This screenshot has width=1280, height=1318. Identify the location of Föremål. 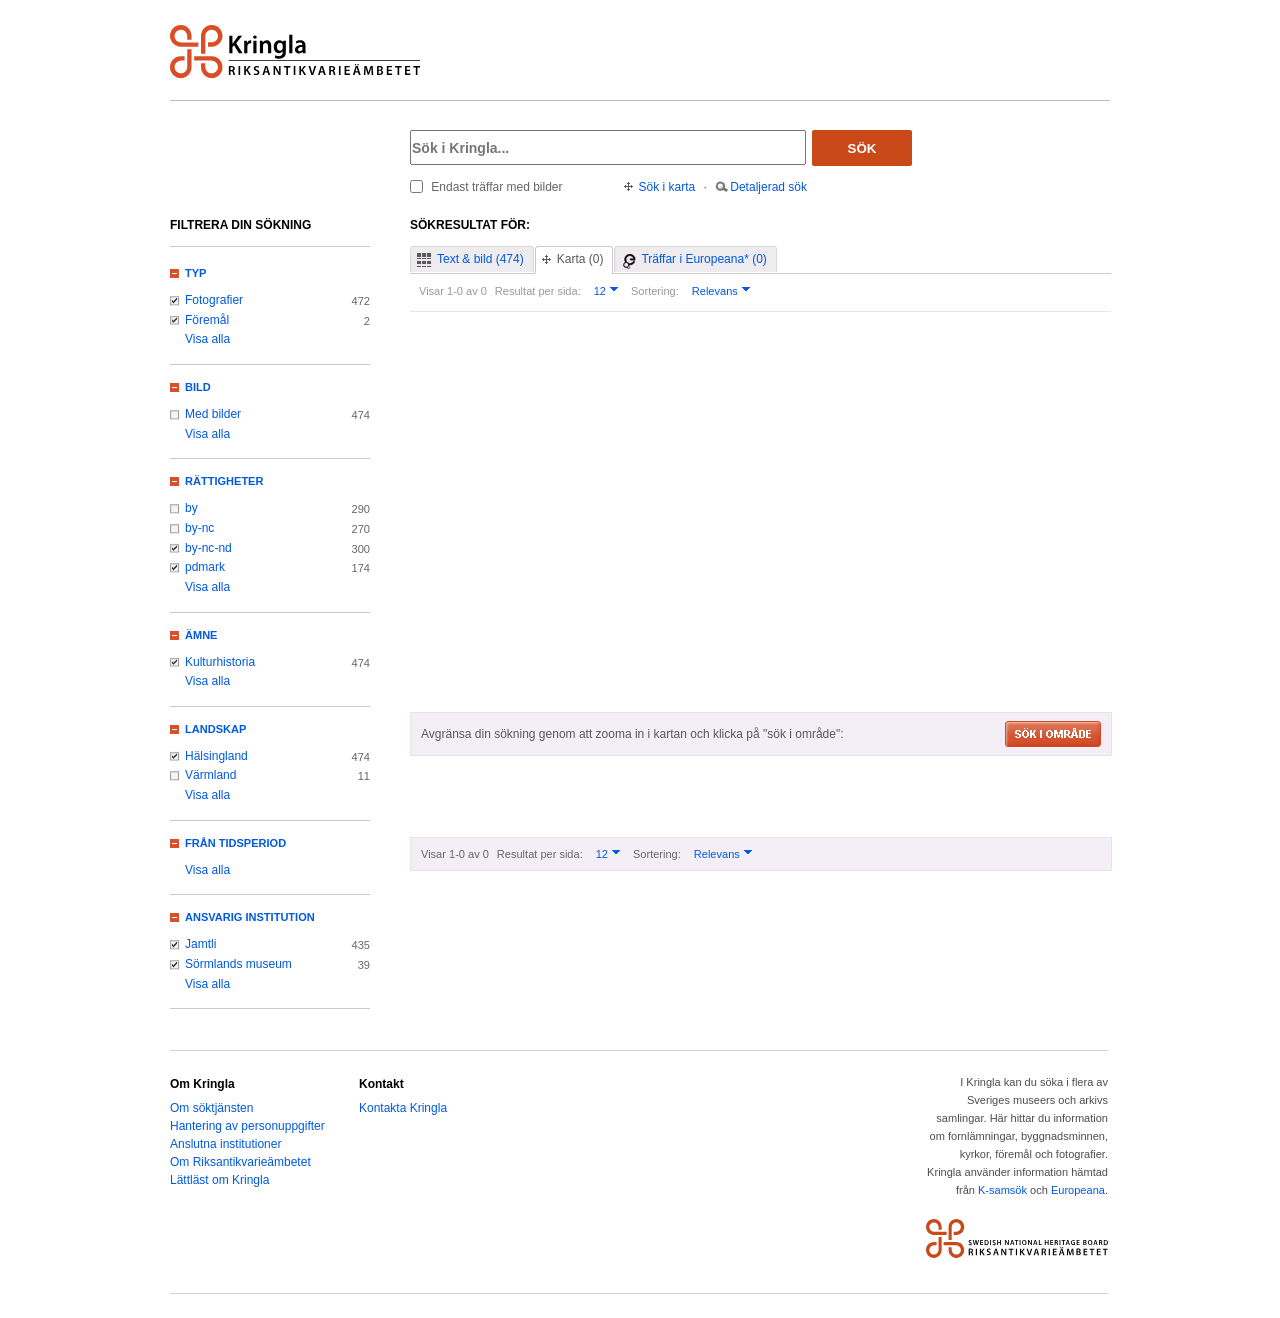
(207, 320).